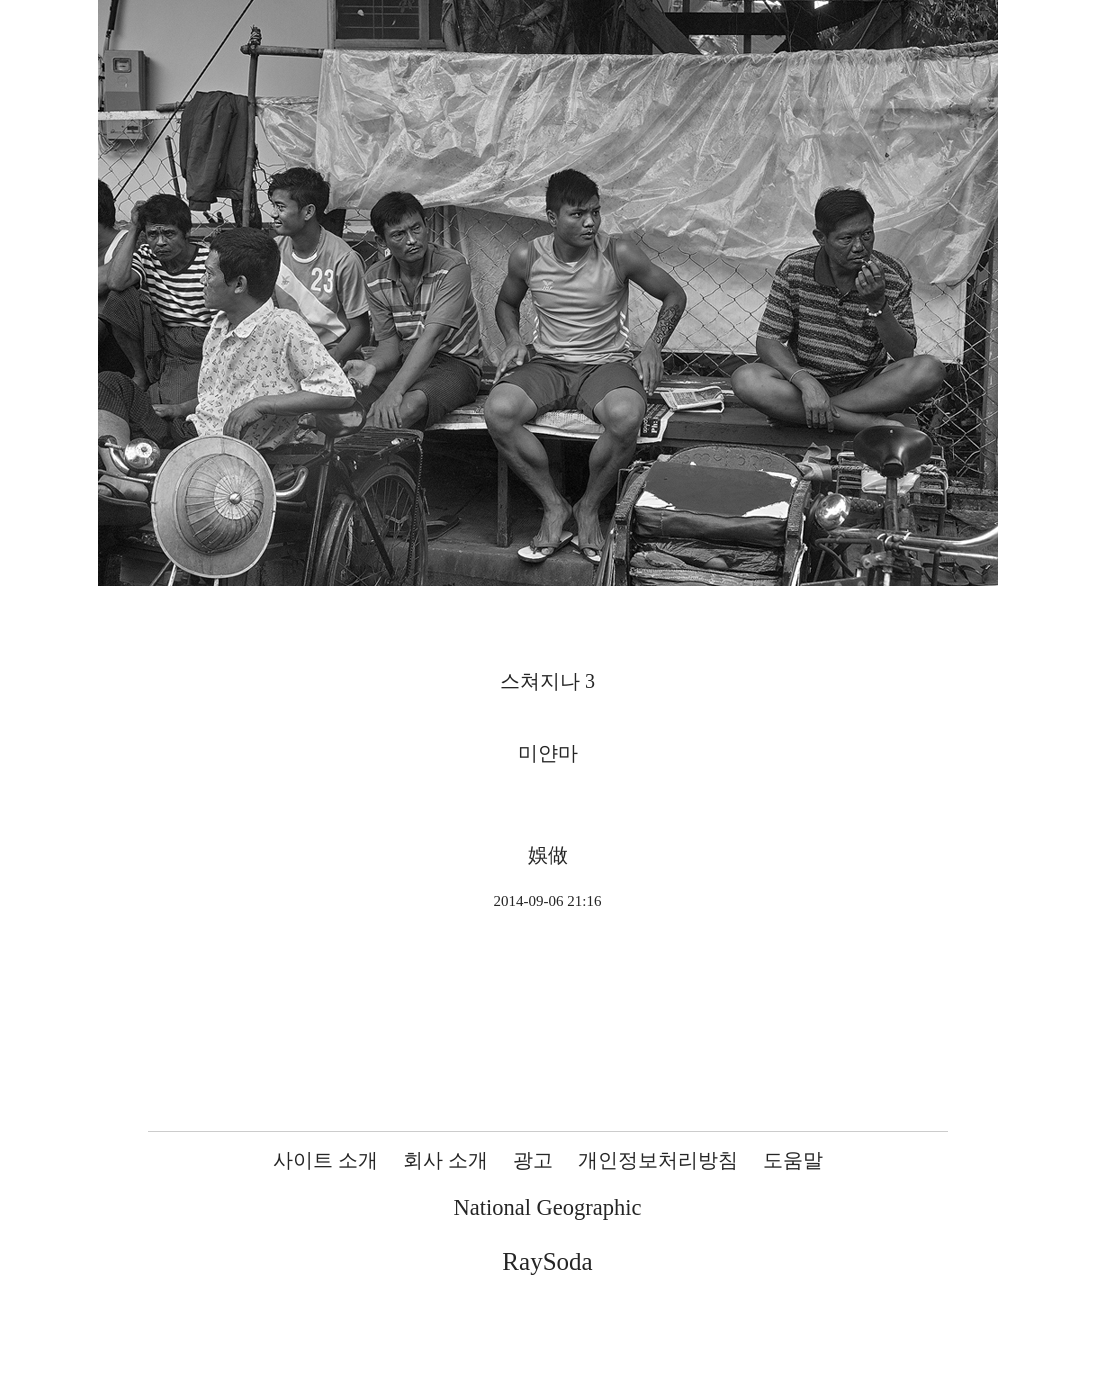 Image resolution: width=1095 pixels, height=1380 pixels. I want to click on 개인정보처리방침, so click(658, 1160).